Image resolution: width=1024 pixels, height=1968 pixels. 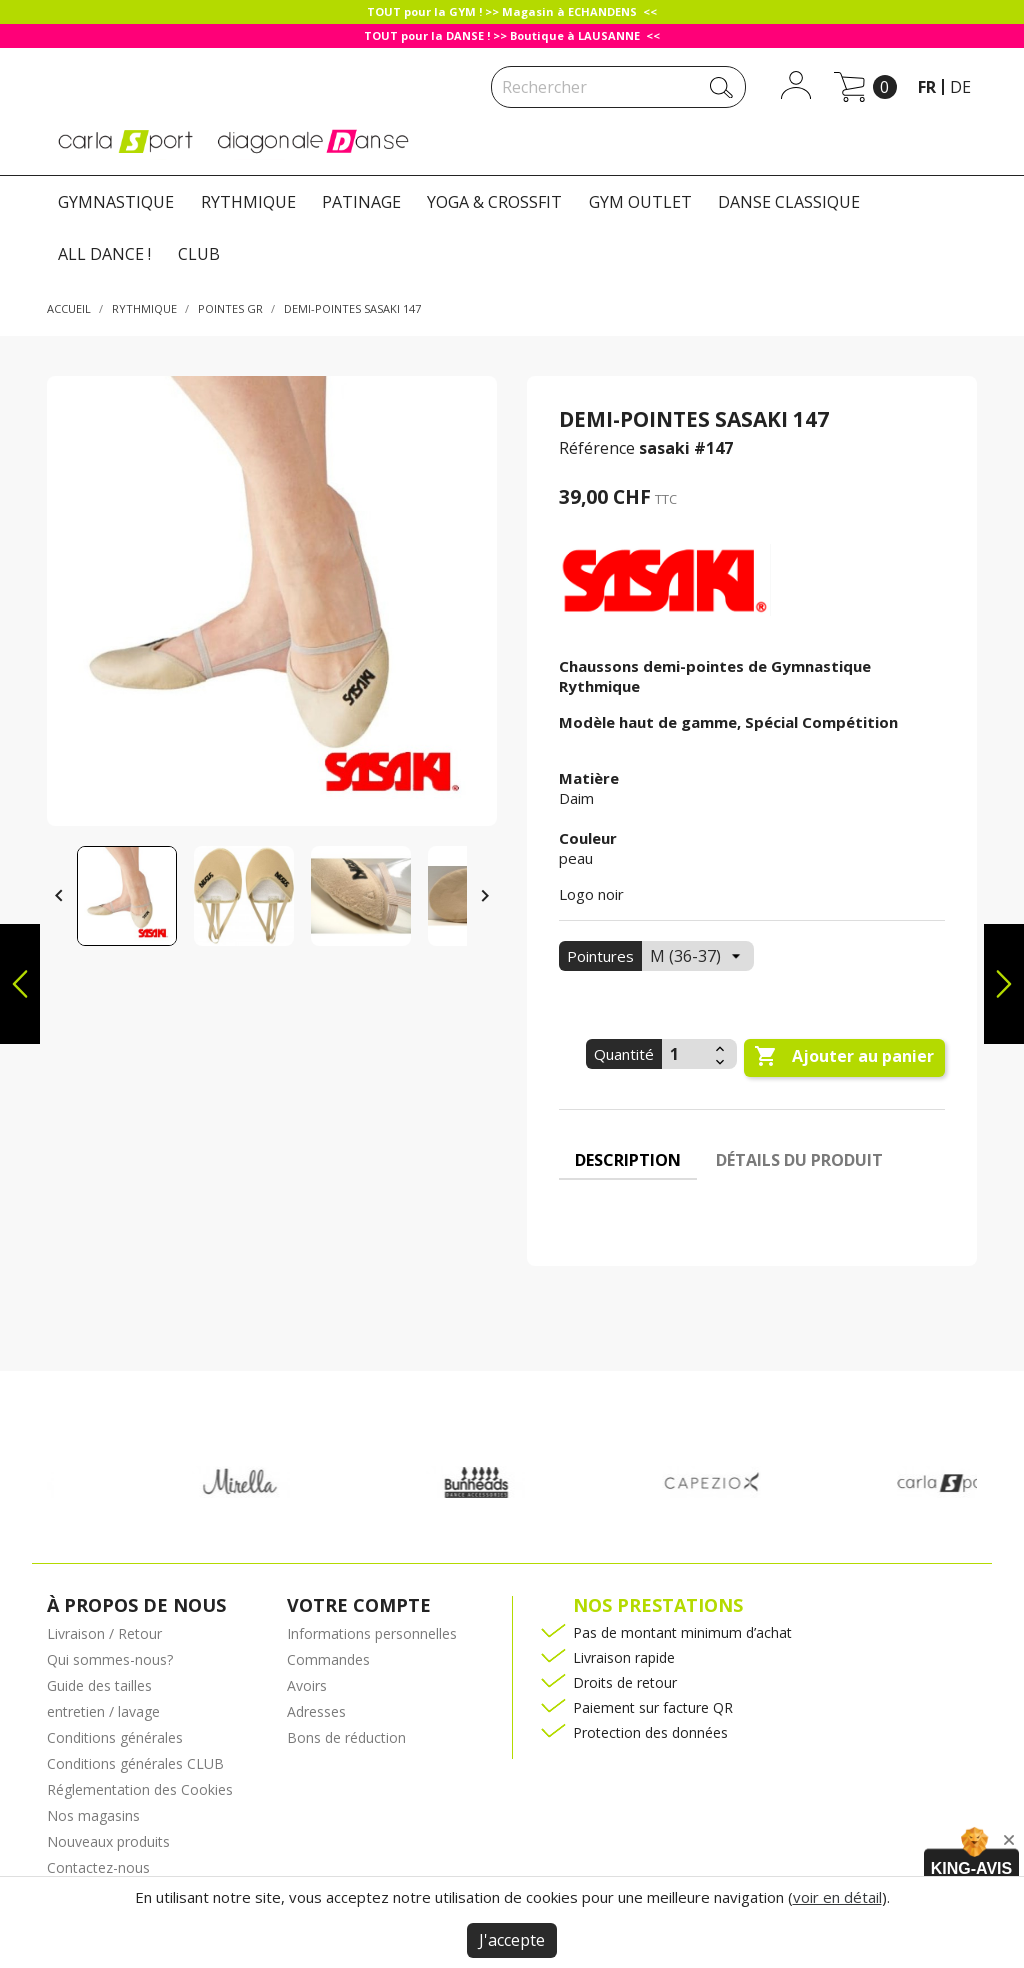 What do you see at coordinates (140, 1789) in the screenshot?
I see `Réglementation des Cookies` at bounding box center [140, 1789].